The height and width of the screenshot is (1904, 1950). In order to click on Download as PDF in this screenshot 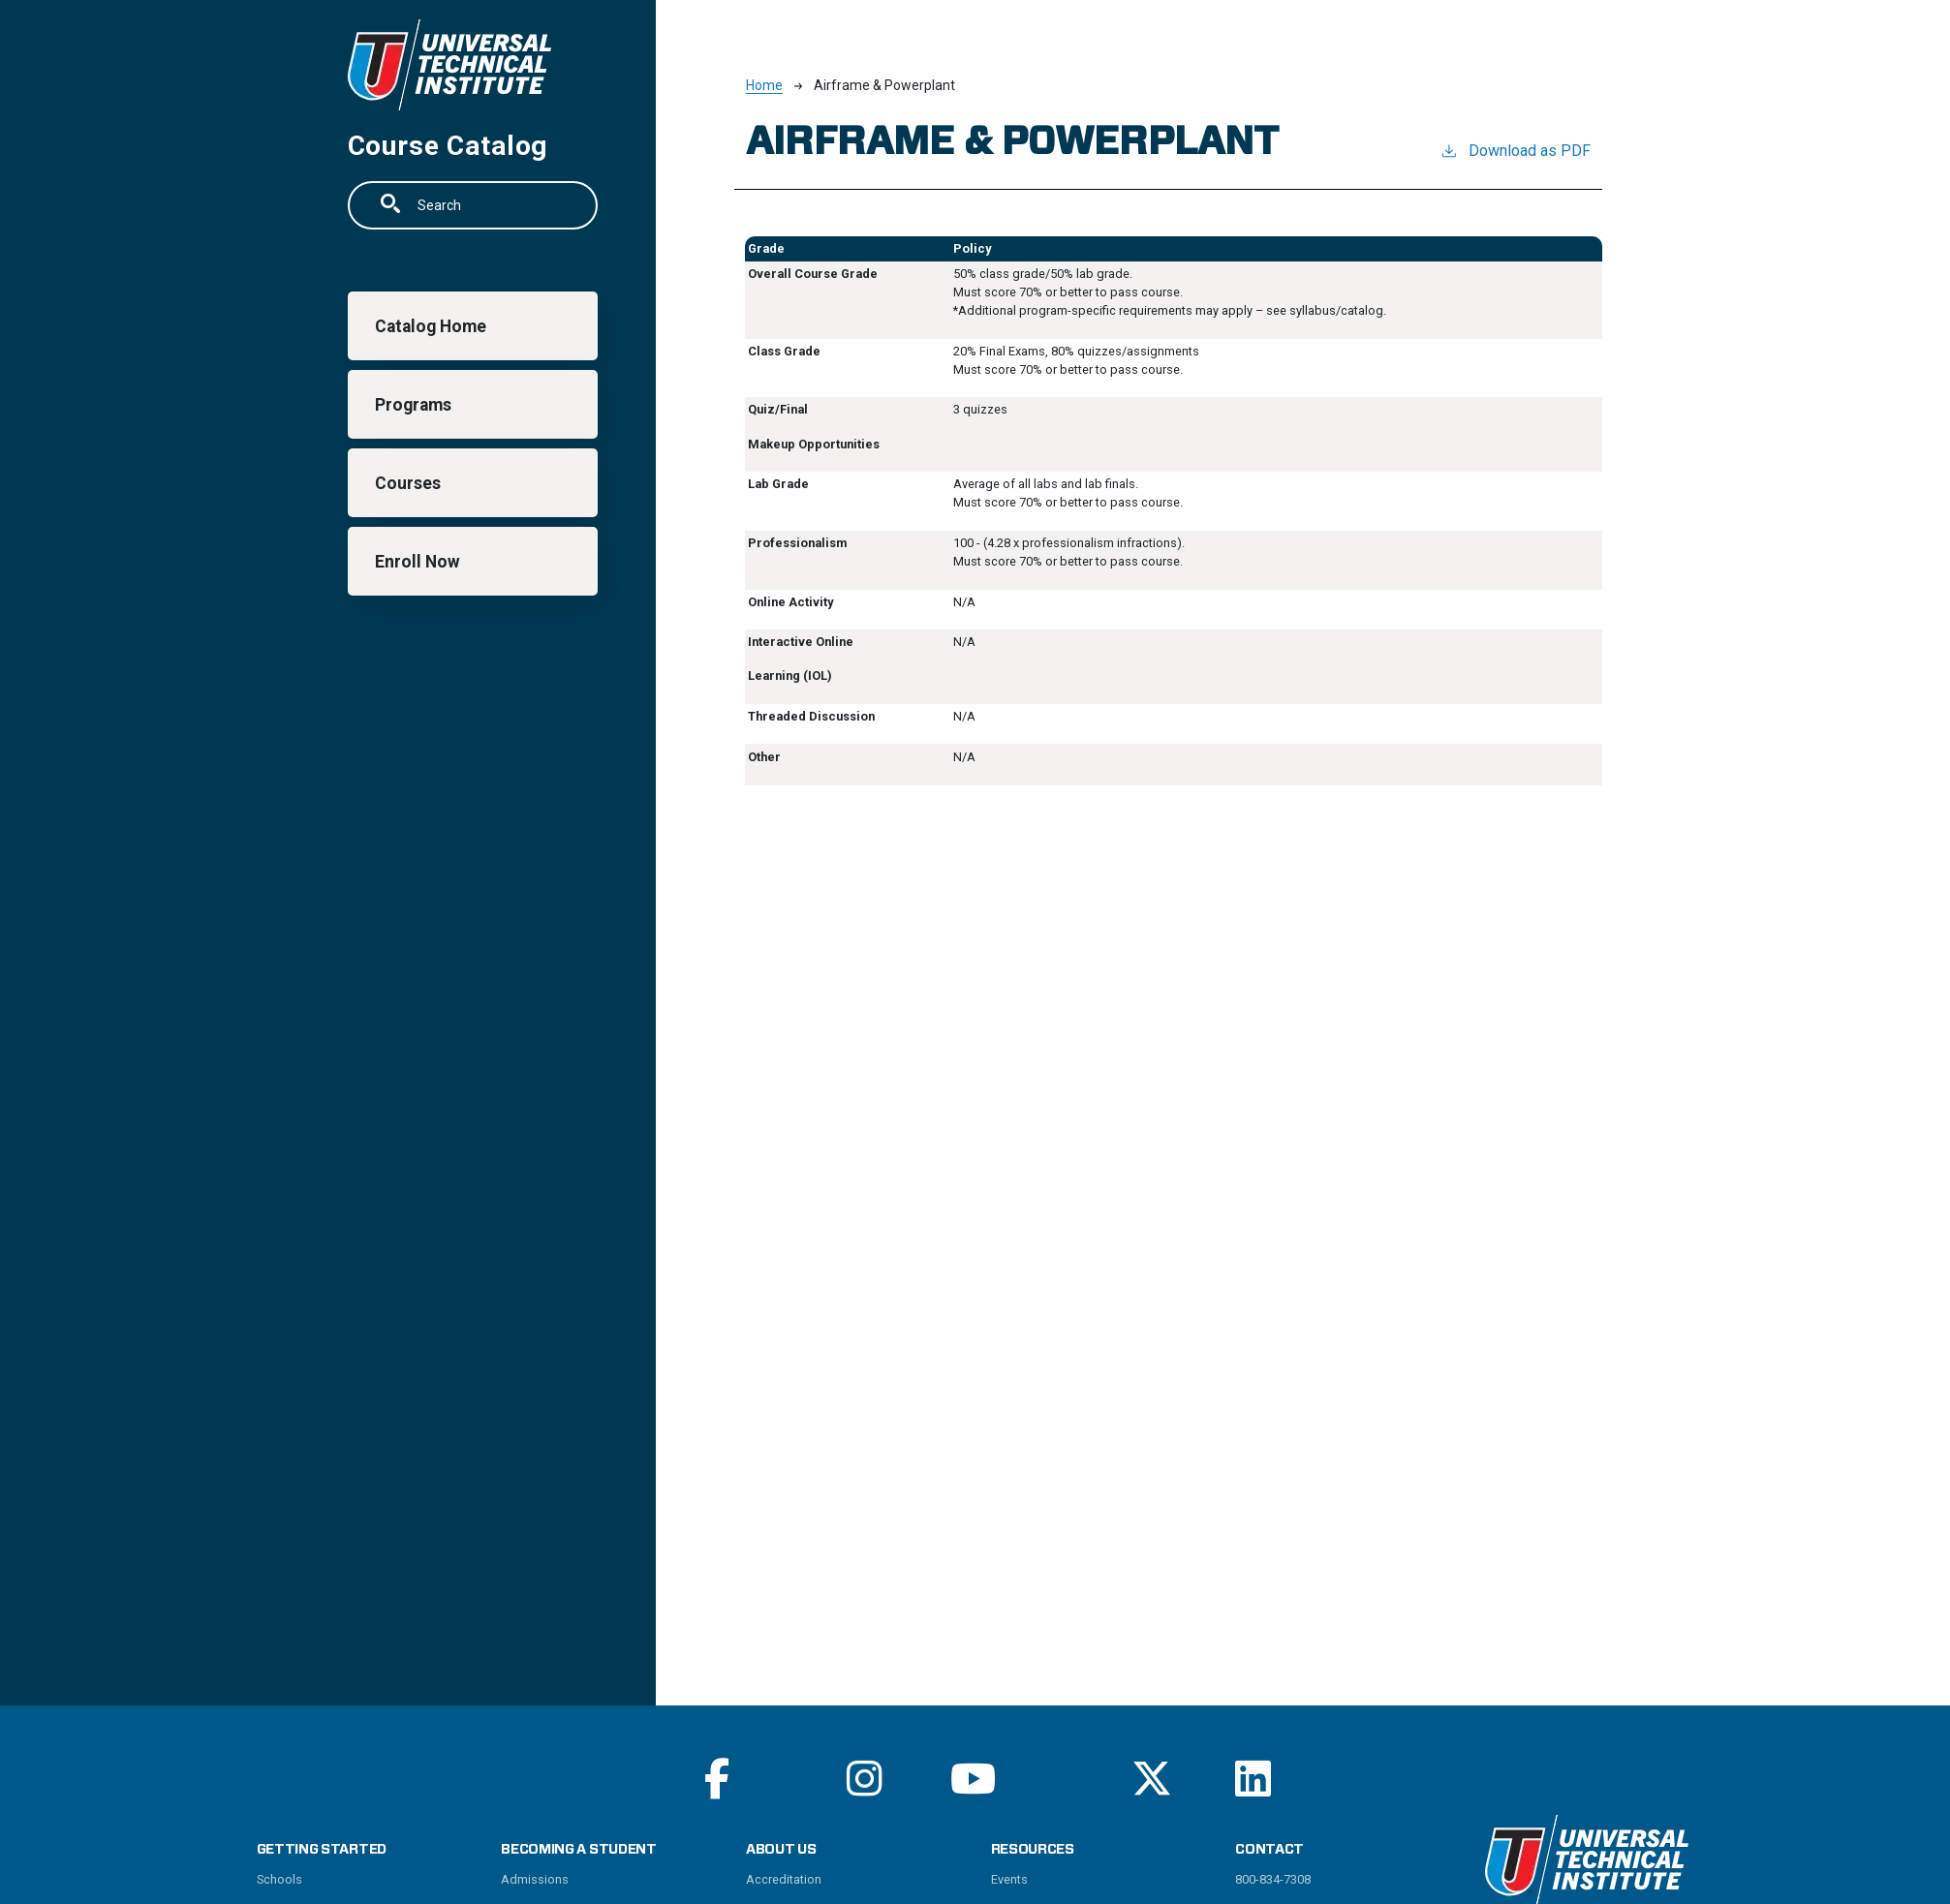, I will do `click(1515, 149)`.